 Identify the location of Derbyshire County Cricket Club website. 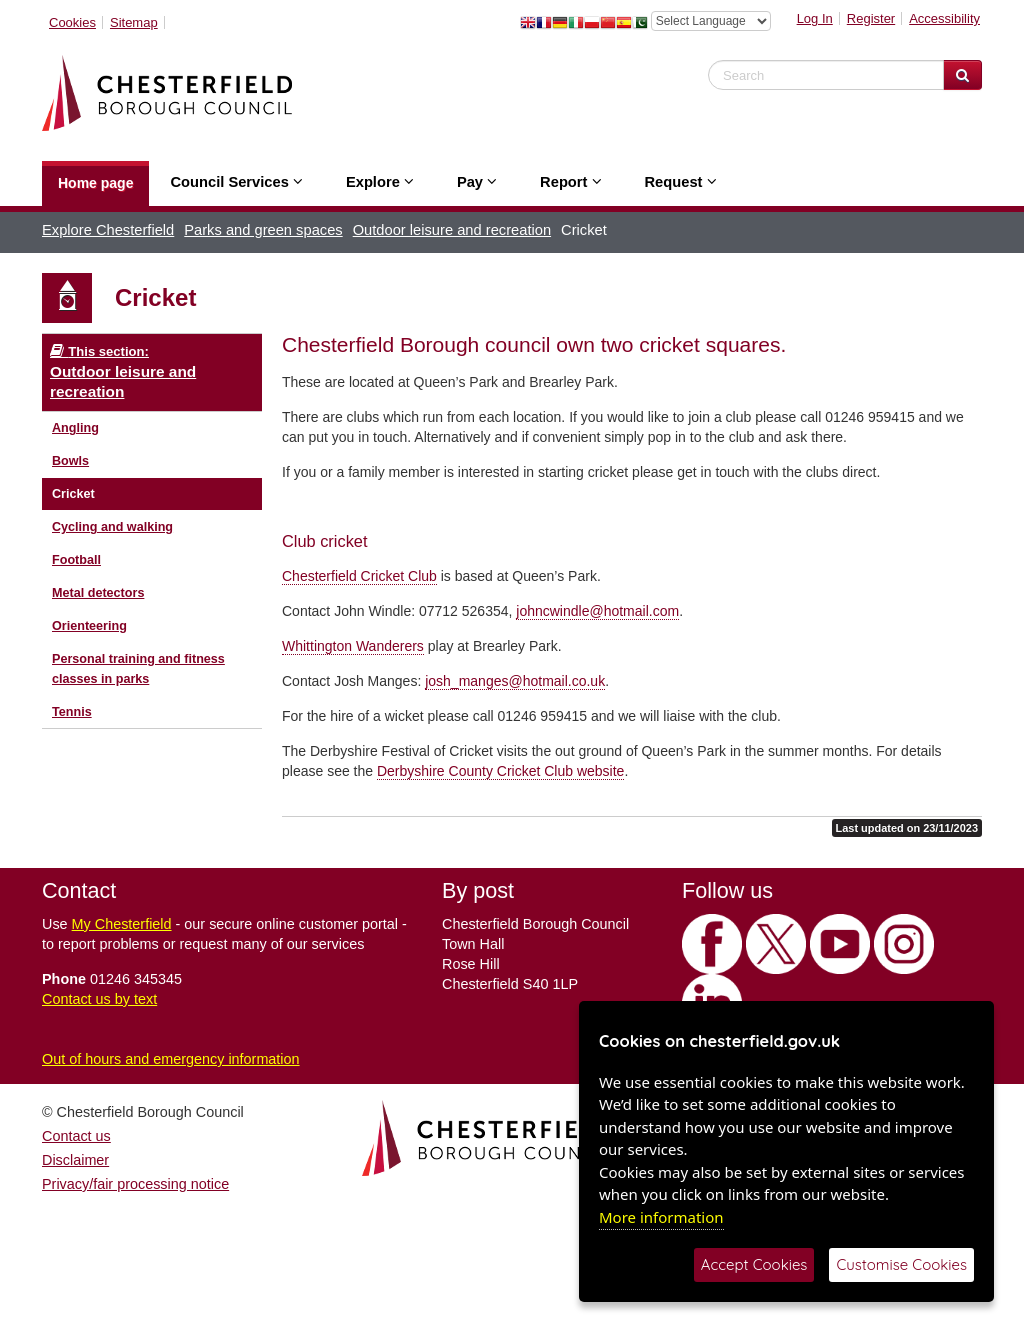
(500, 771).